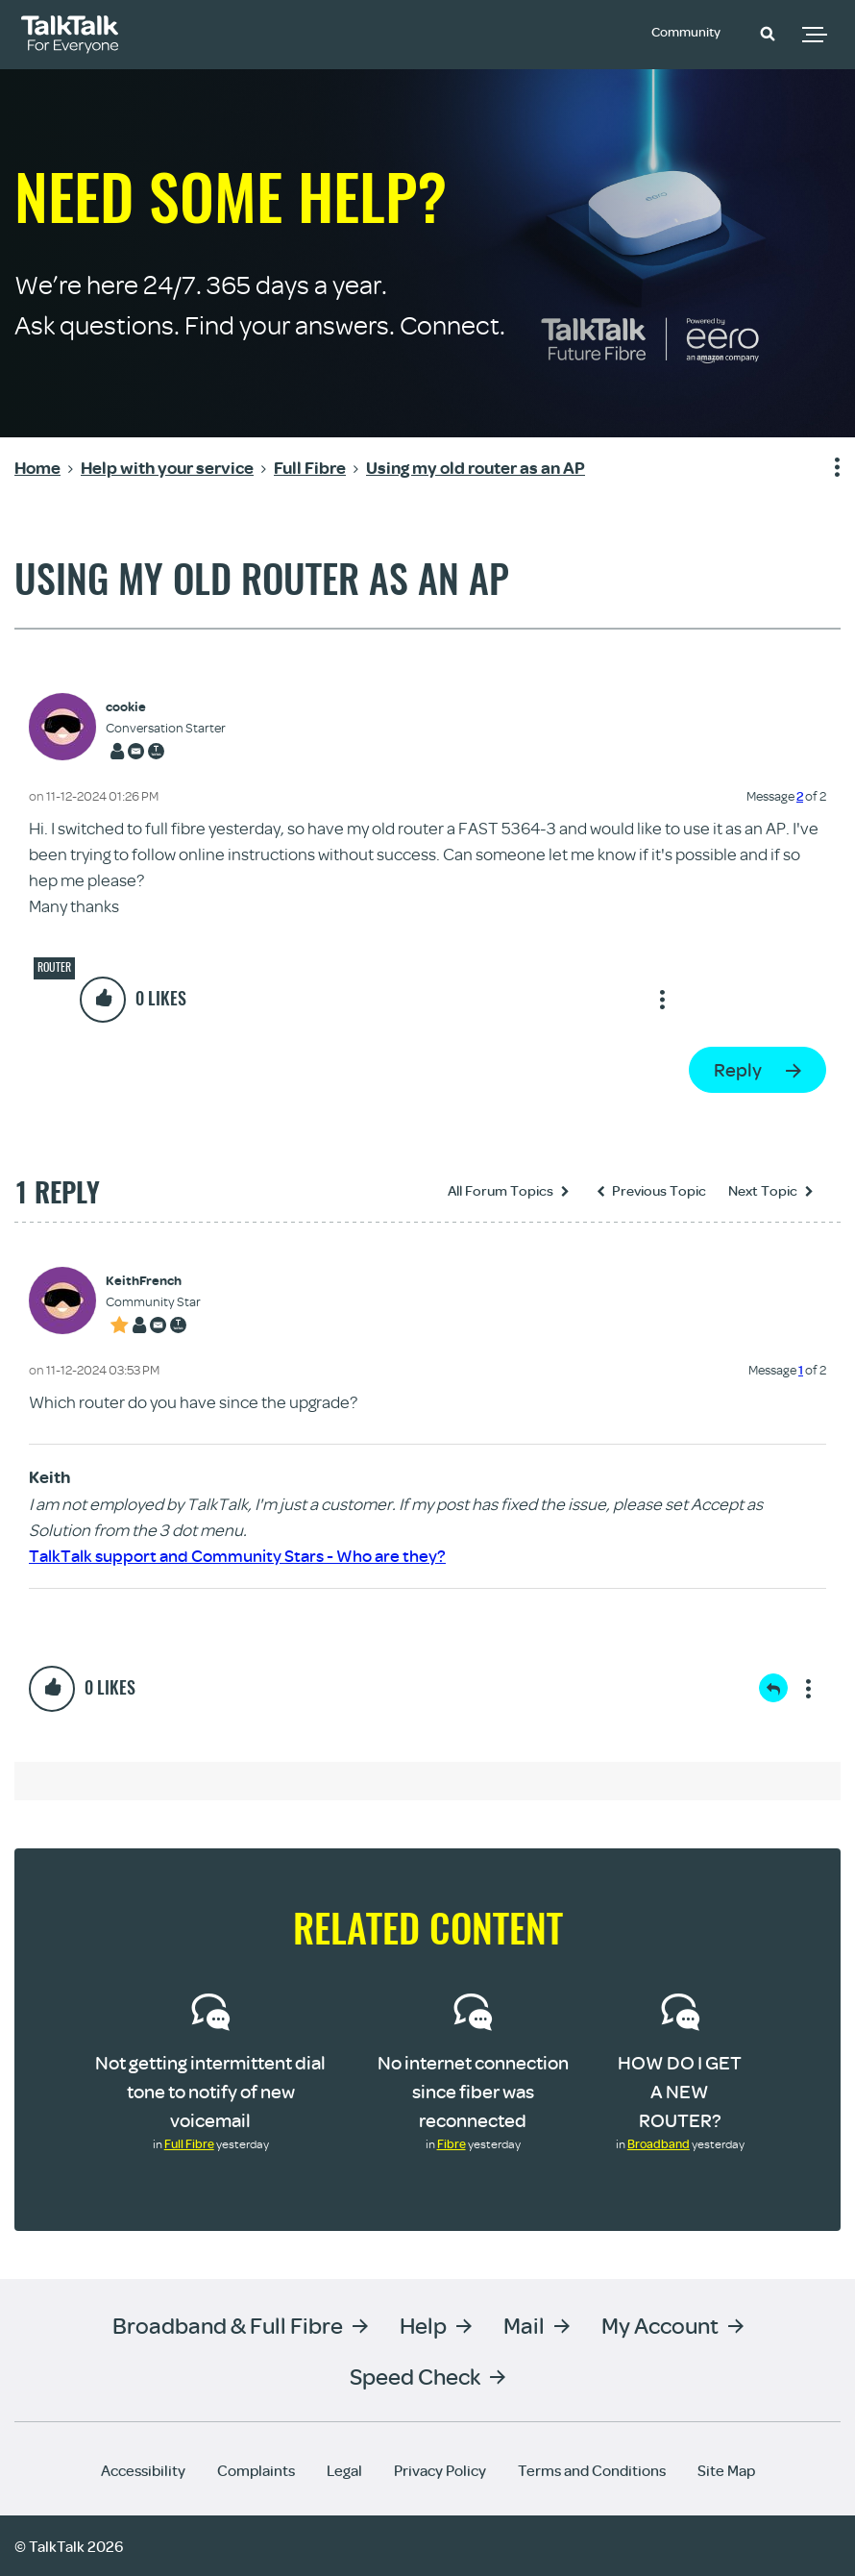 This screenshot has height=2576, width=855. I want to click on Show option menu [button], so click(825, 468).